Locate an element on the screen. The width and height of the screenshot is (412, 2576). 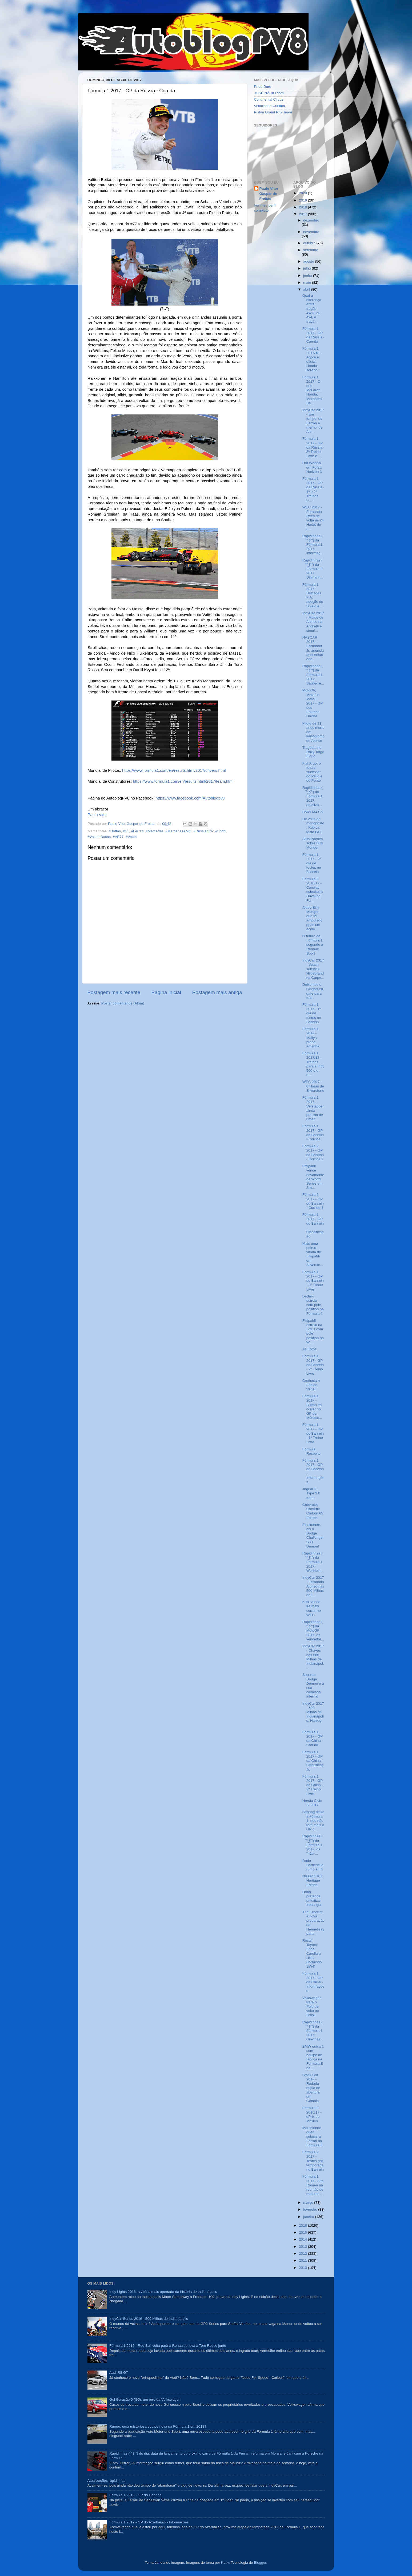
Recall Toyota: Etios, Corolla e Hilux (incluindo SW4) is located at coordinates (312, 1953).